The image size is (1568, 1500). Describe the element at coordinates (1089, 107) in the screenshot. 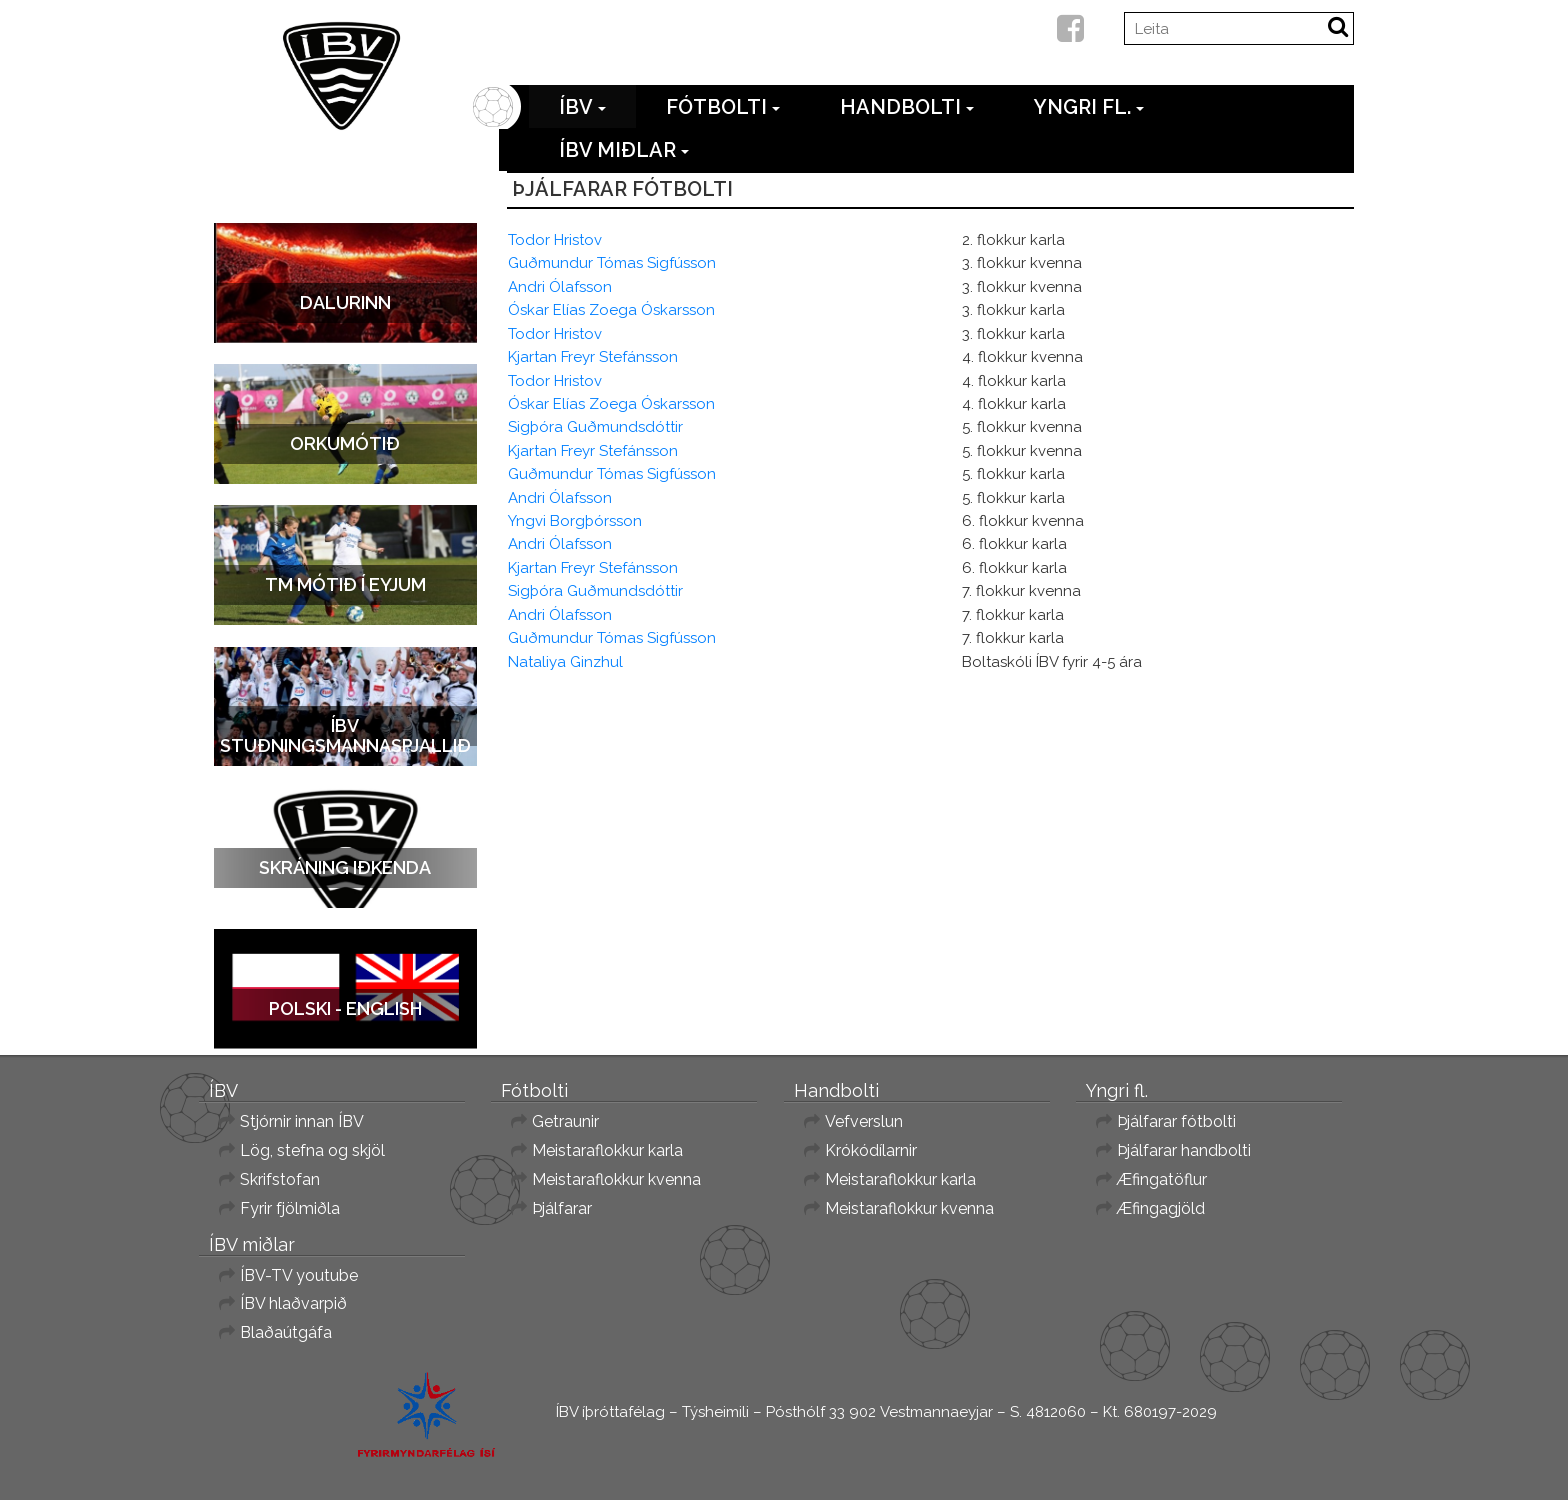

I see `Yngri fl.` at that location.